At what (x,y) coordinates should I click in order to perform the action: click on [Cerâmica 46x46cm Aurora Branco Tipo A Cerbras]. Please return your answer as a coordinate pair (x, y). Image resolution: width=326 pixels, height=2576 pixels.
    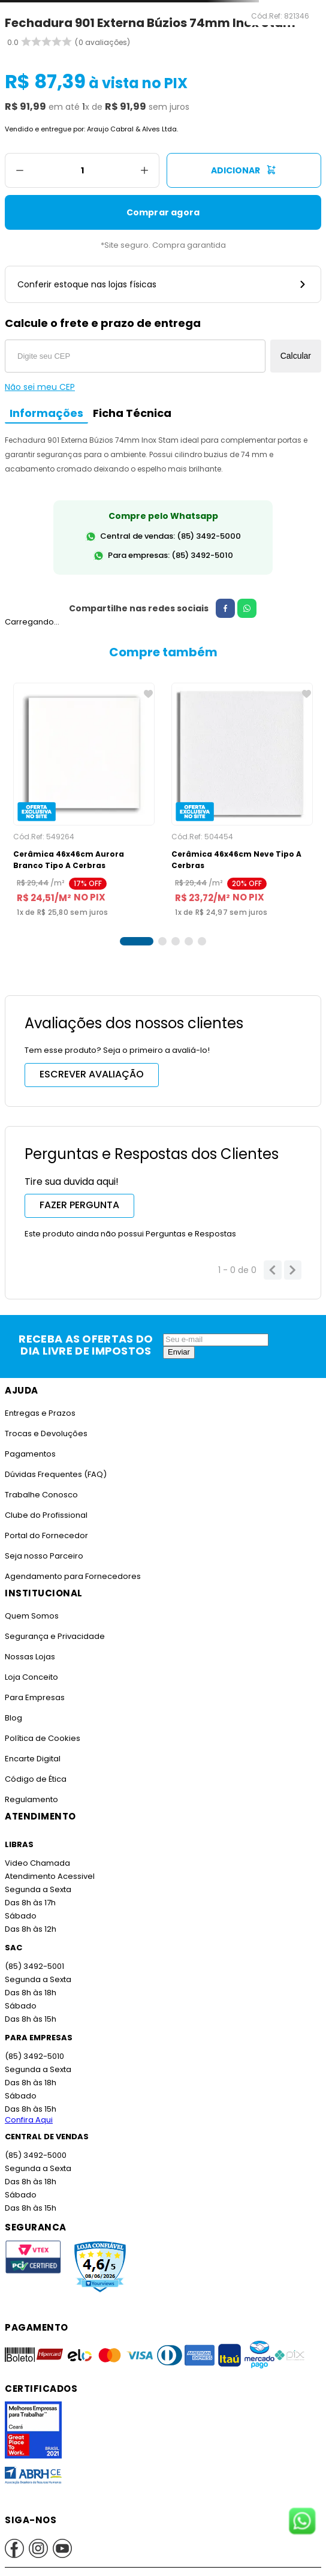
    Looking at the image, I should click on (84, 800).